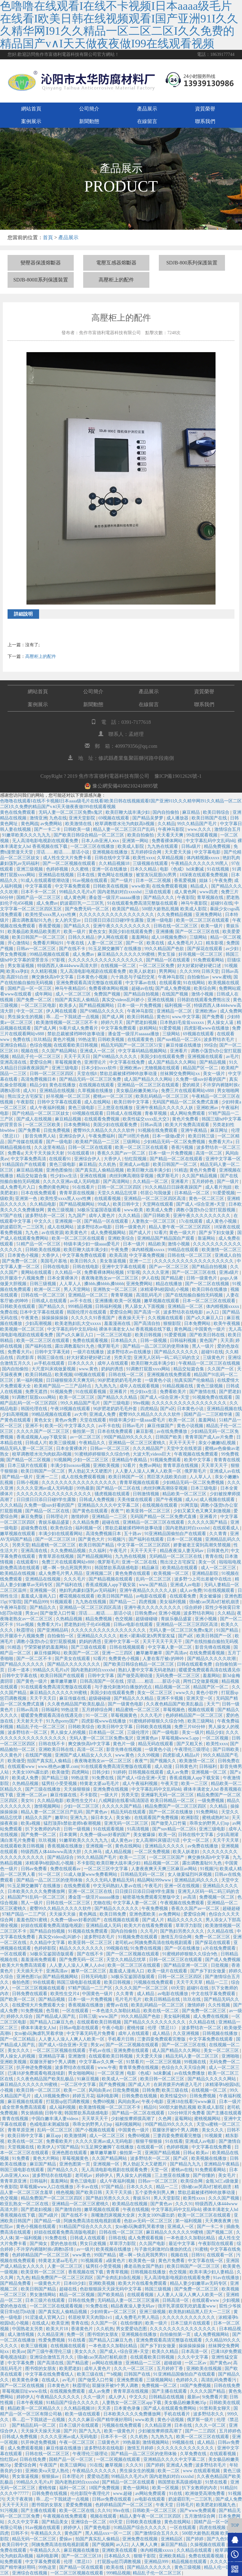  What do you see at coordinates (128, 1300) in the screenshot?
I see `欧美一区视频` at bounding box center [128, 1300].